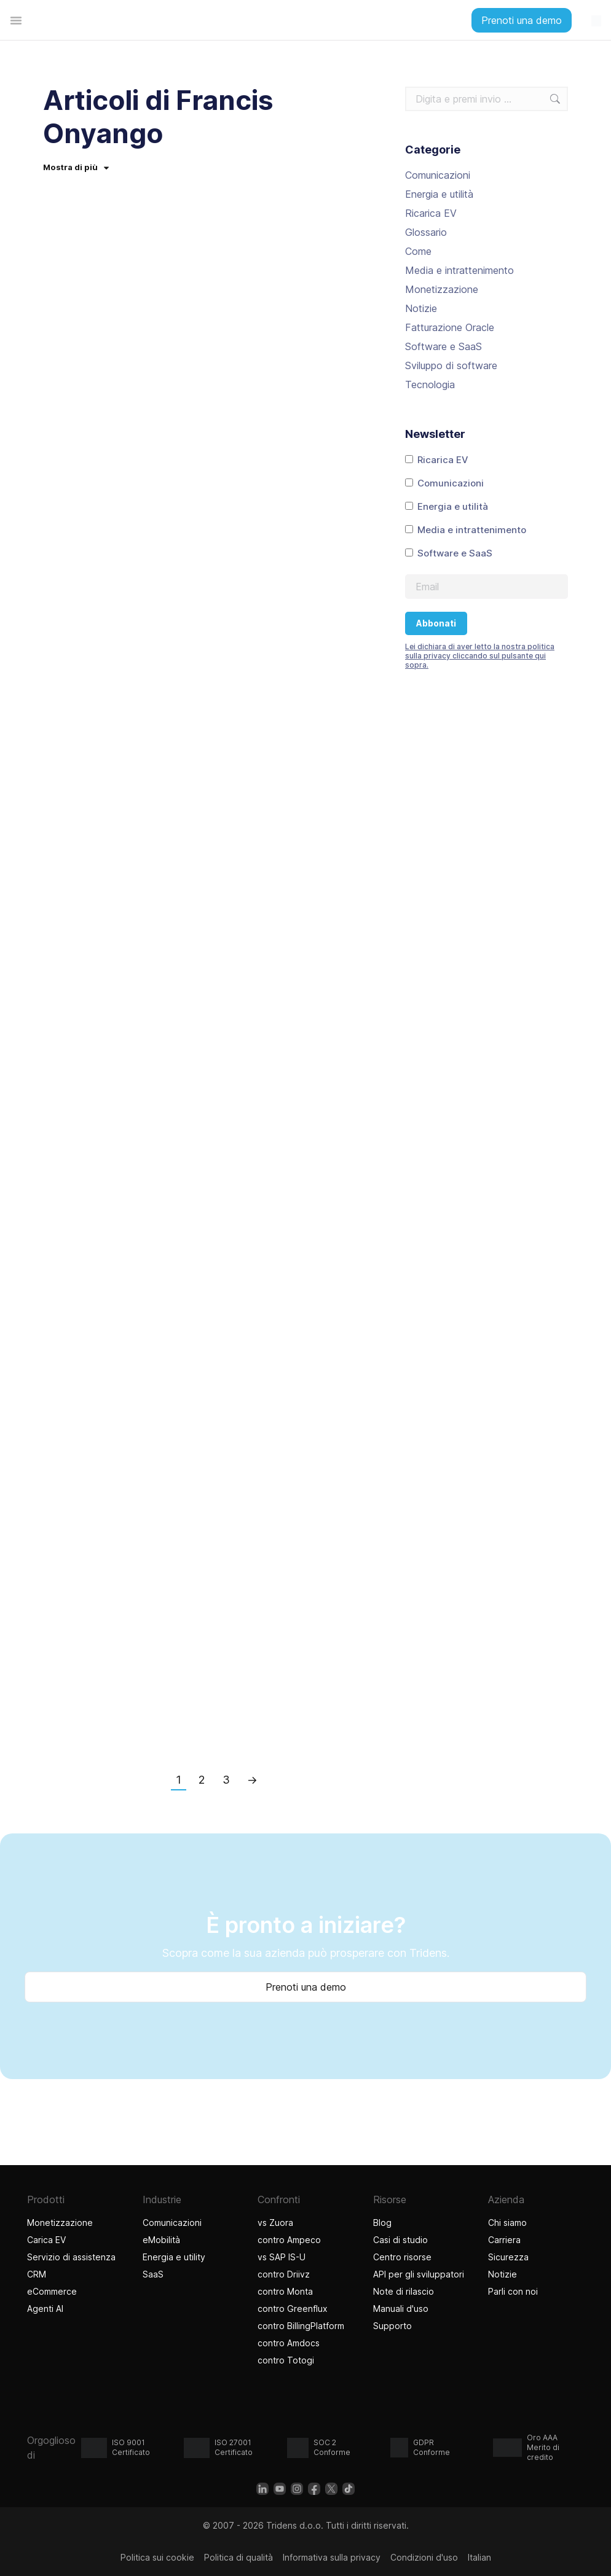 The image size is (611, 2576). I want to click on Ricarica EV, so click(431, 213).